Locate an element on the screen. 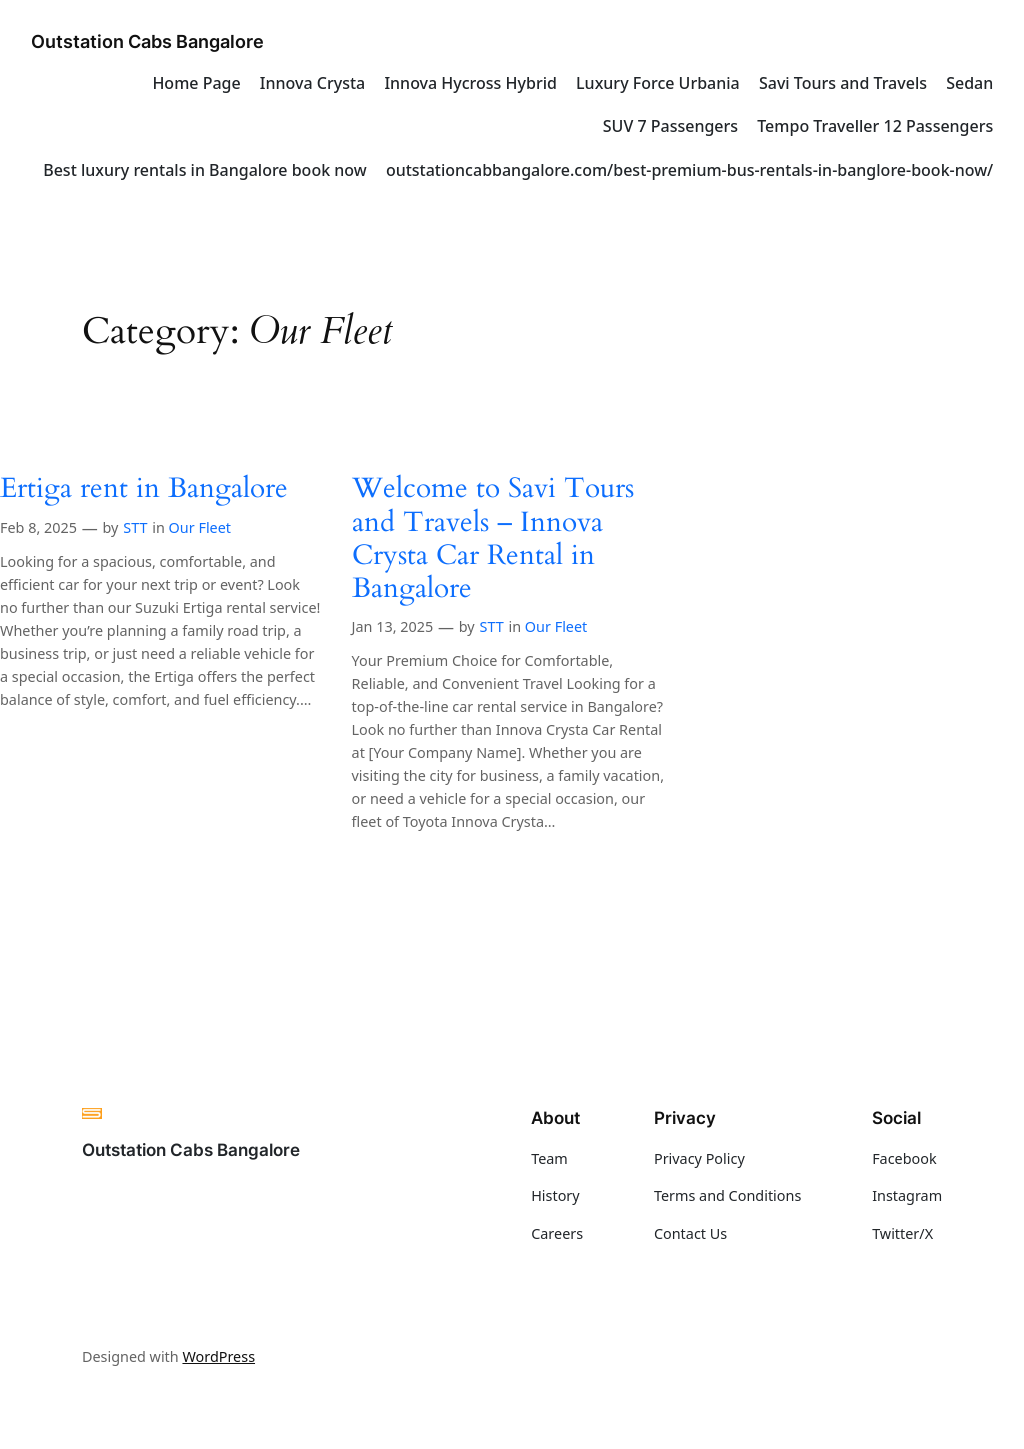 The image size is (1024, 1449). WordPress is located at coordinates (218, 1356).